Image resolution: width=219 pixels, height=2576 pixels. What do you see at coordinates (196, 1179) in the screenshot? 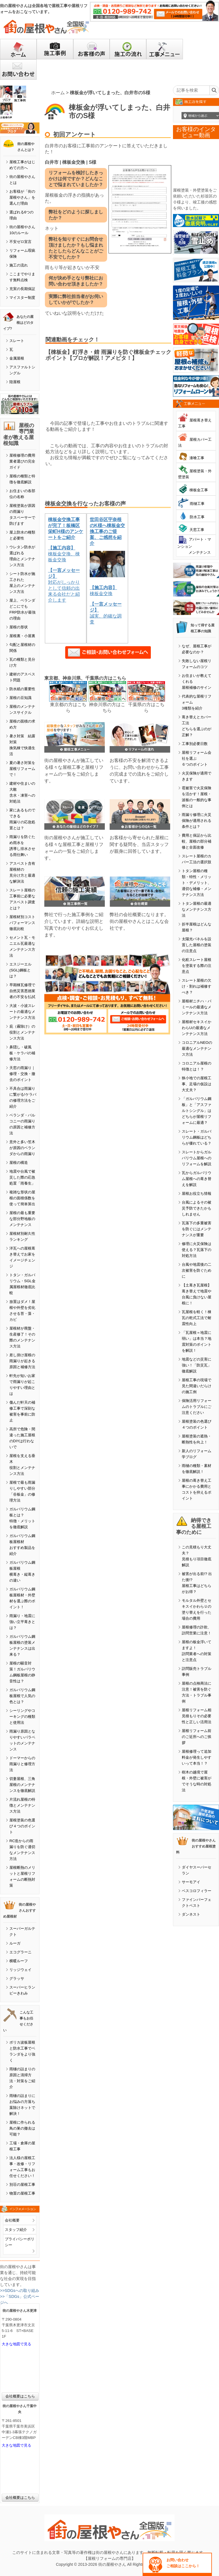
I see `瓦からガルバリウム屋根への葺き替えを解説` at bounding box center [196, 1179].